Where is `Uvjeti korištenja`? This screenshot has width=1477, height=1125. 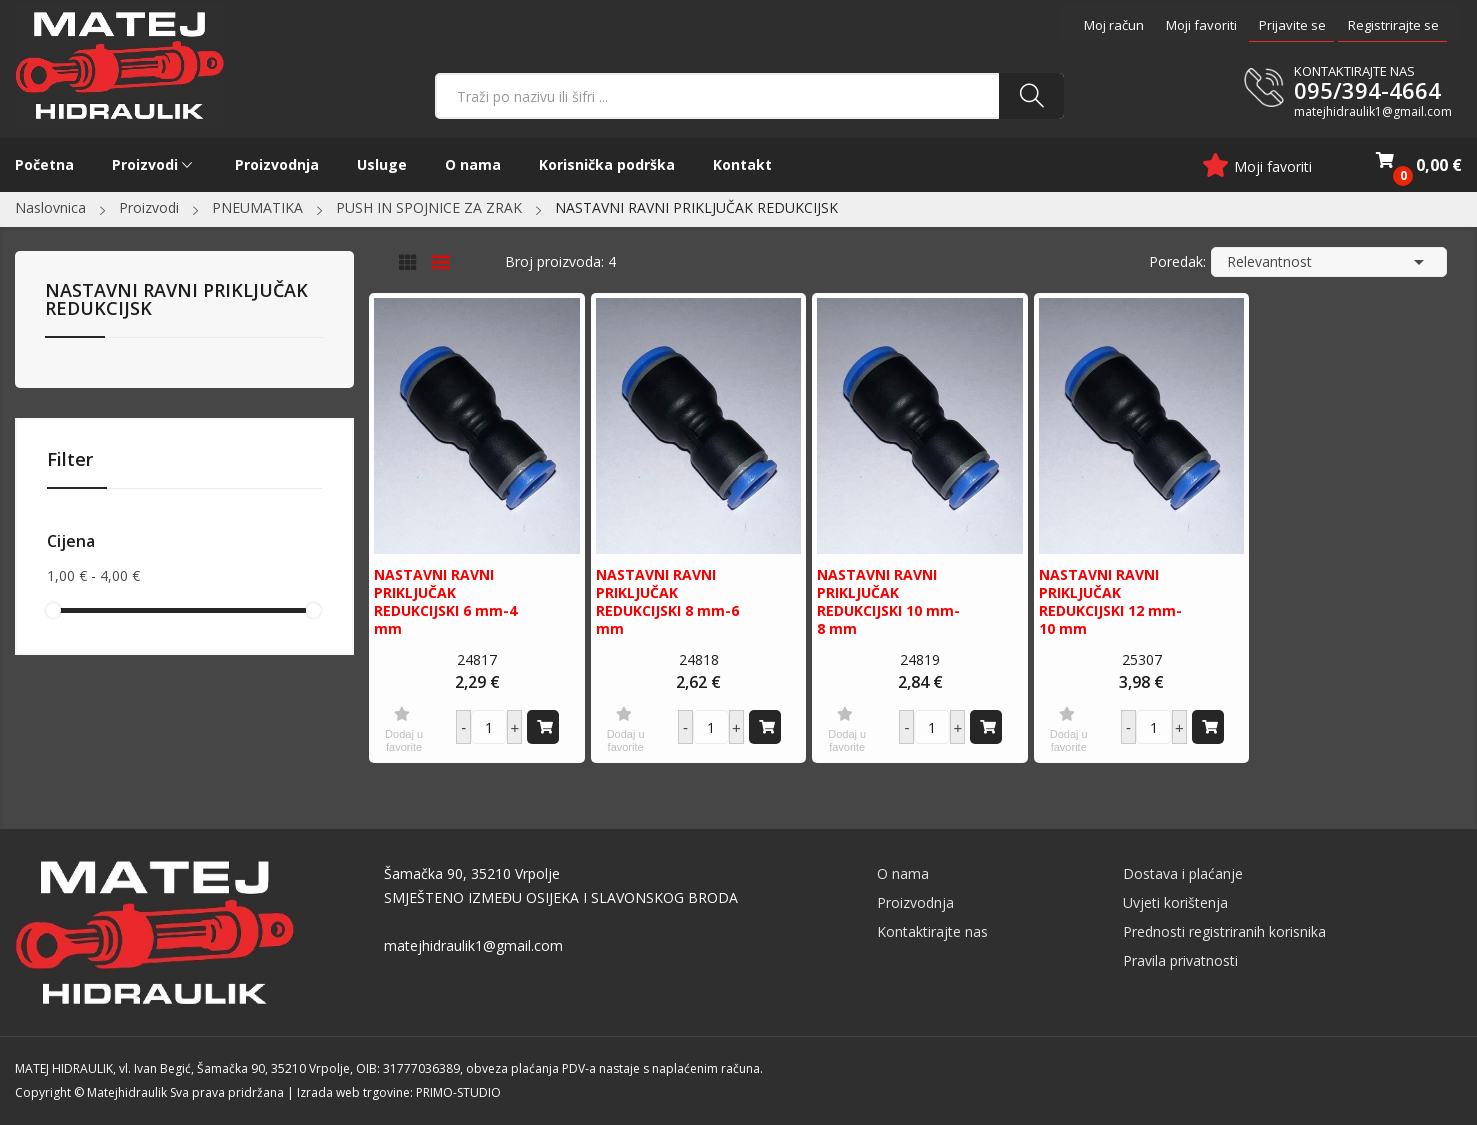 Uvjeti korištenja is located at coordinates (1175, 902).